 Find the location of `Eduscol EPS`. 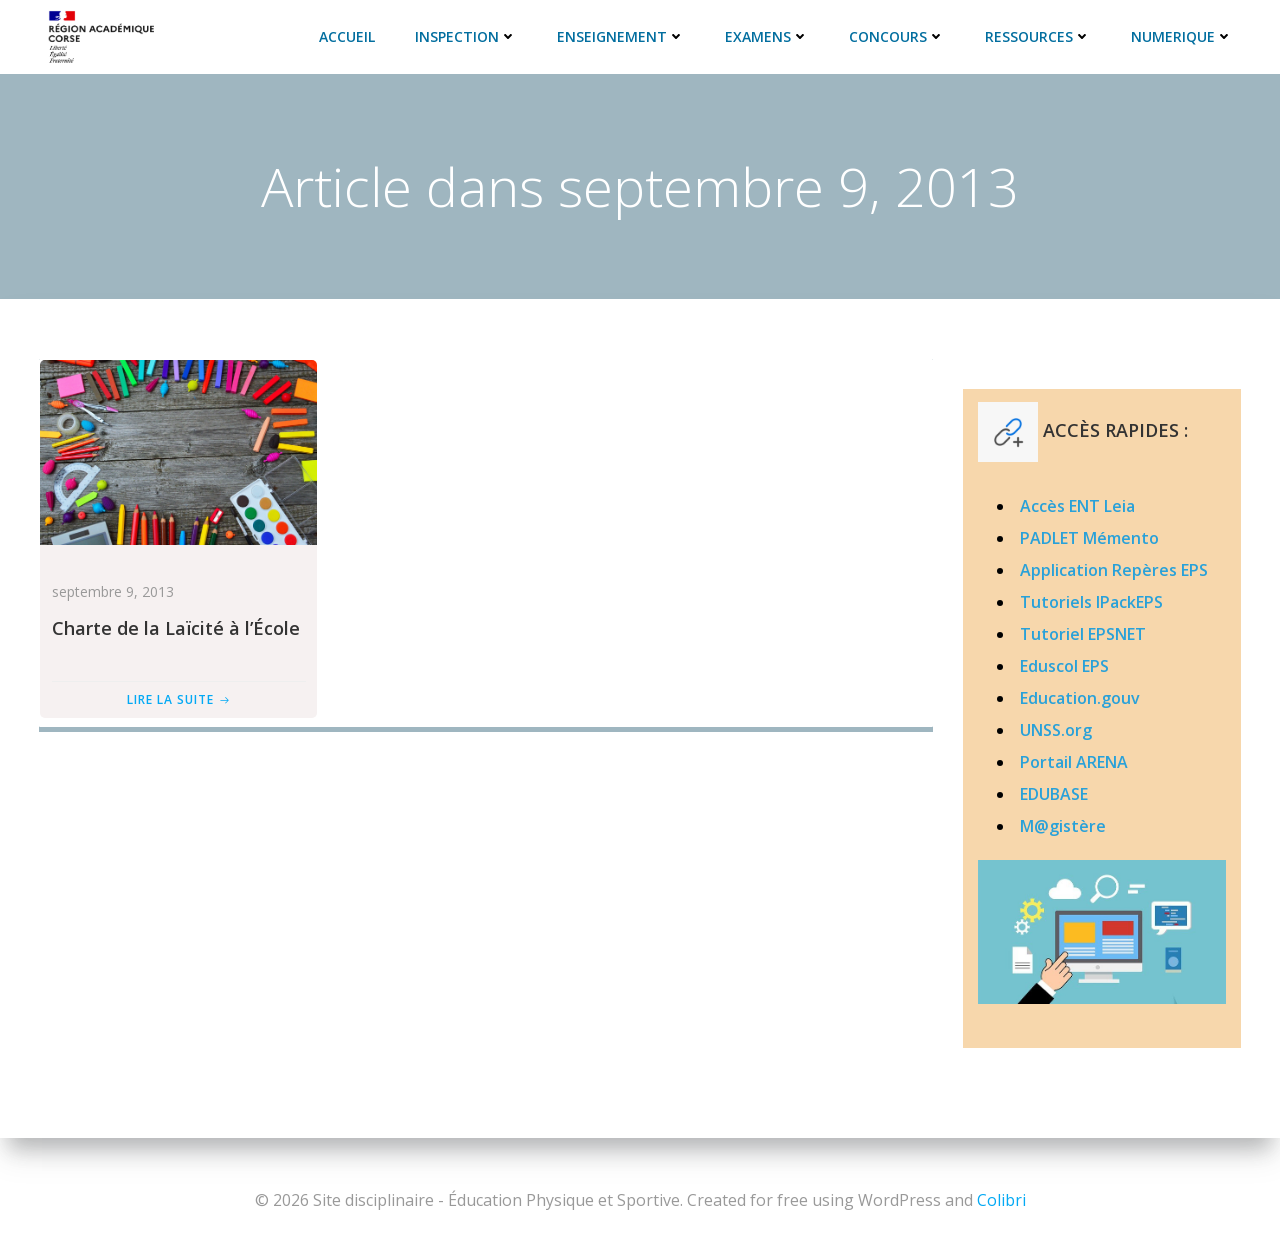

Eduscol EPS is located at coordinates (1063, 666).